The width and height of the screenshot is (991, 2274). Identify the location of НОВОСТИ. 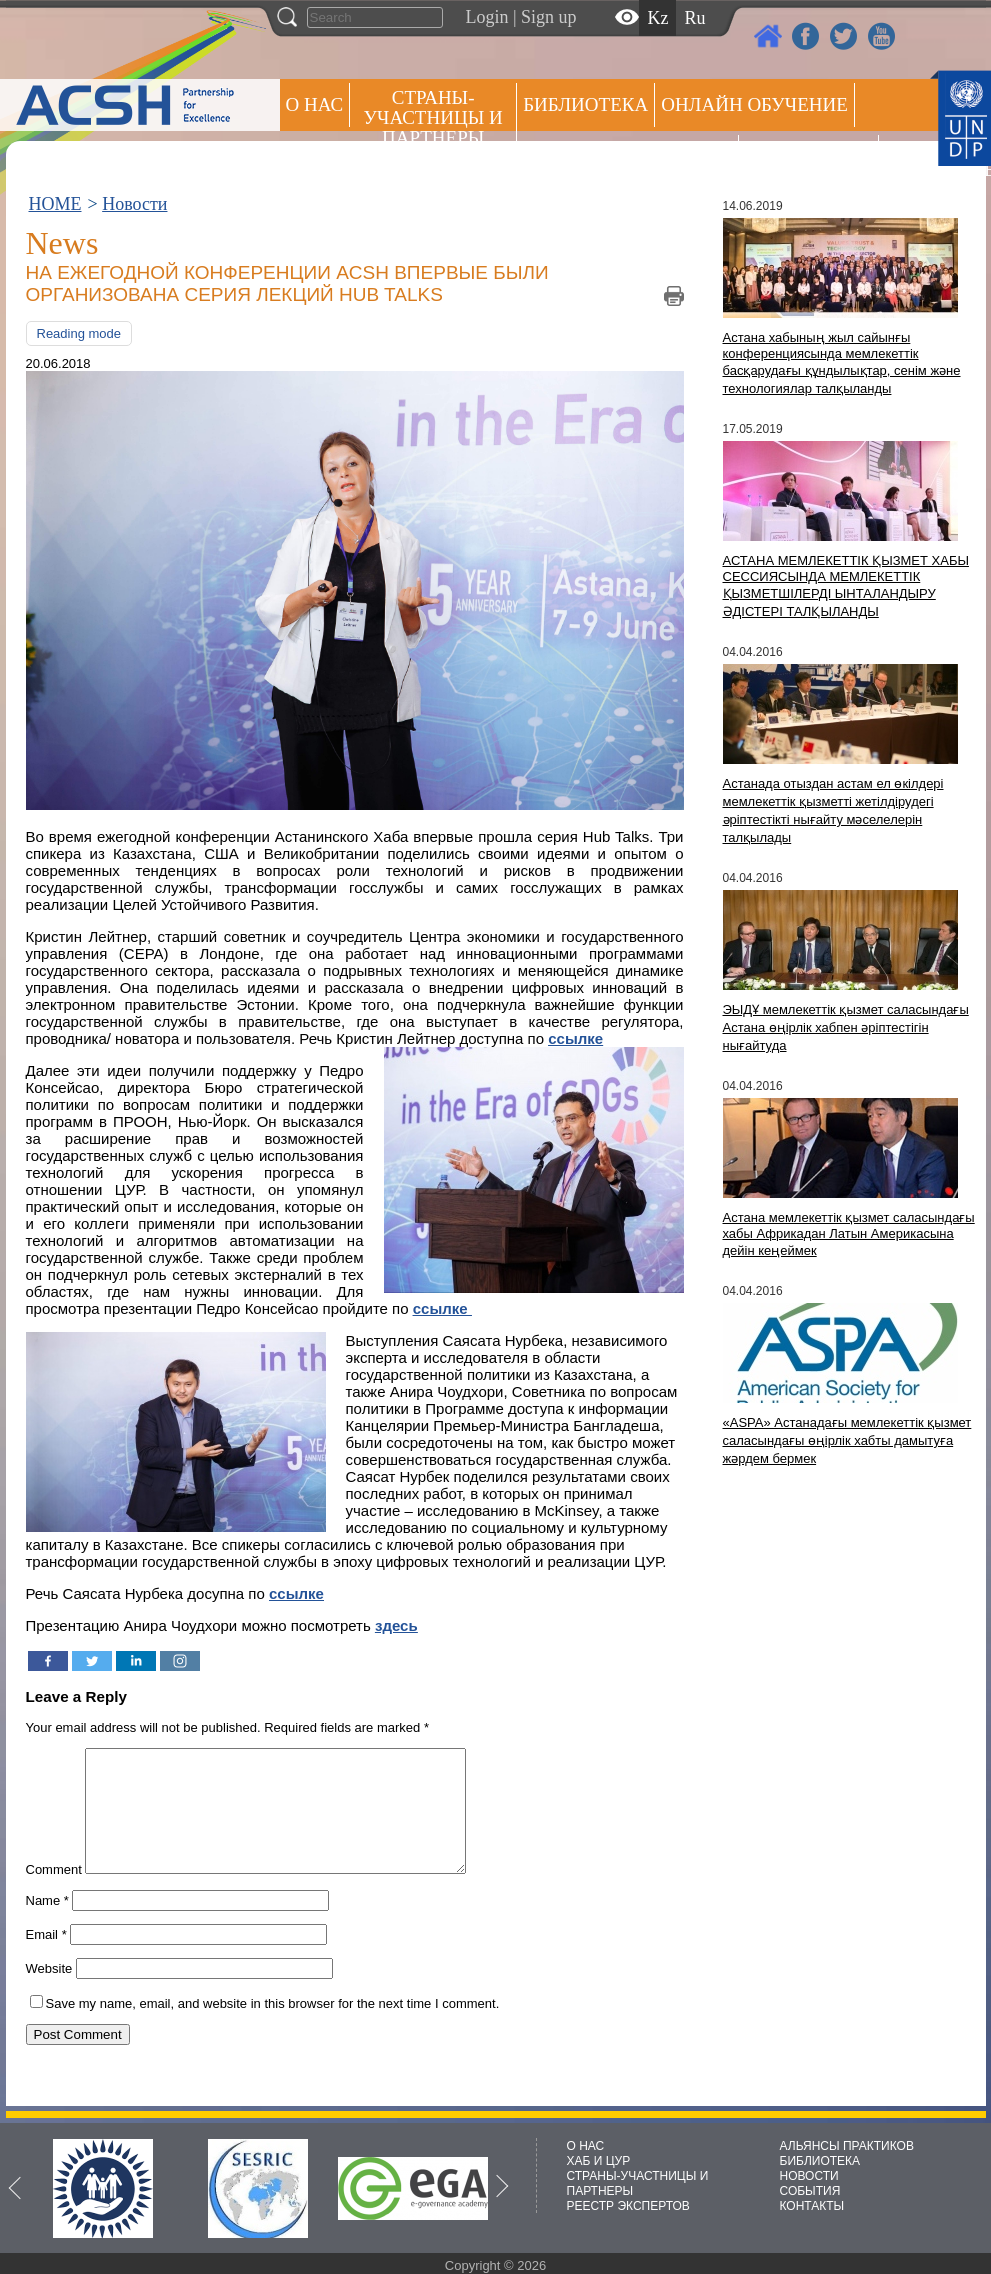
(809, 2176).